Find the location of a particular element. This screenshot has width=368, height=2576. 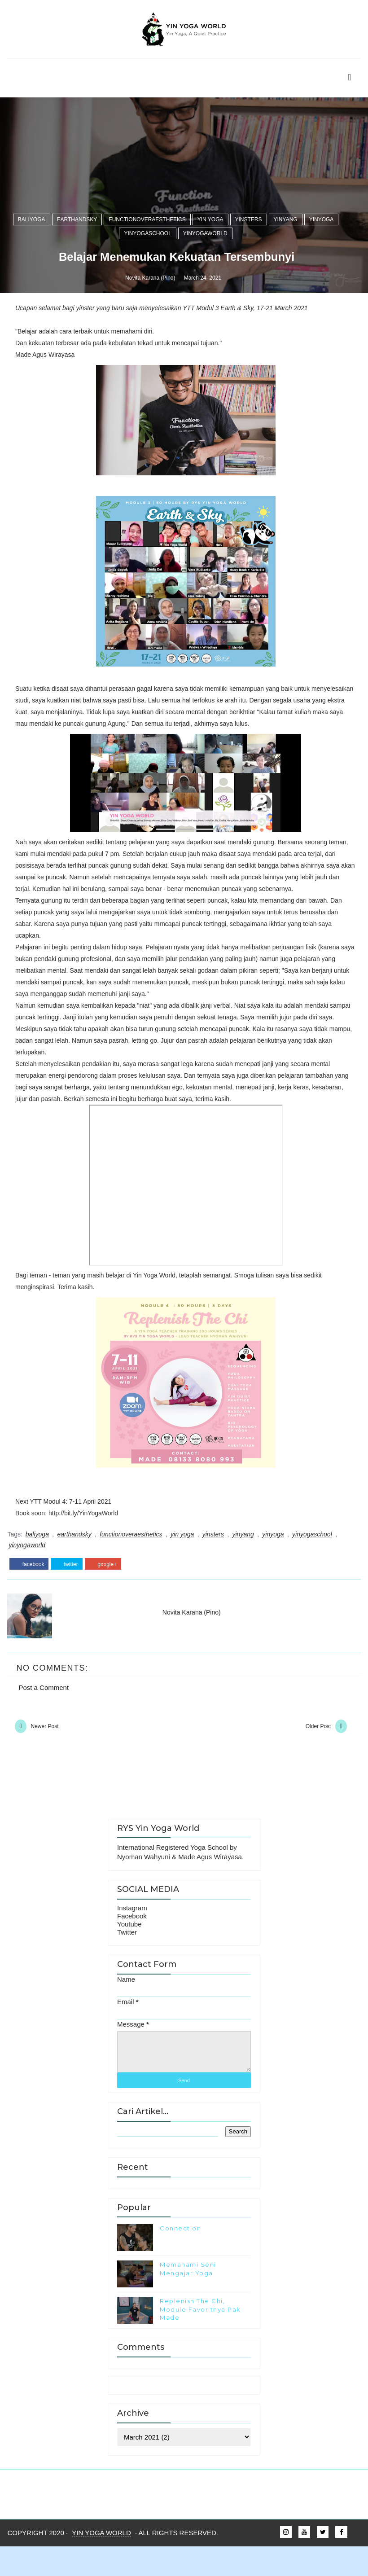

yinyang is located at coordinates (286, 1553).